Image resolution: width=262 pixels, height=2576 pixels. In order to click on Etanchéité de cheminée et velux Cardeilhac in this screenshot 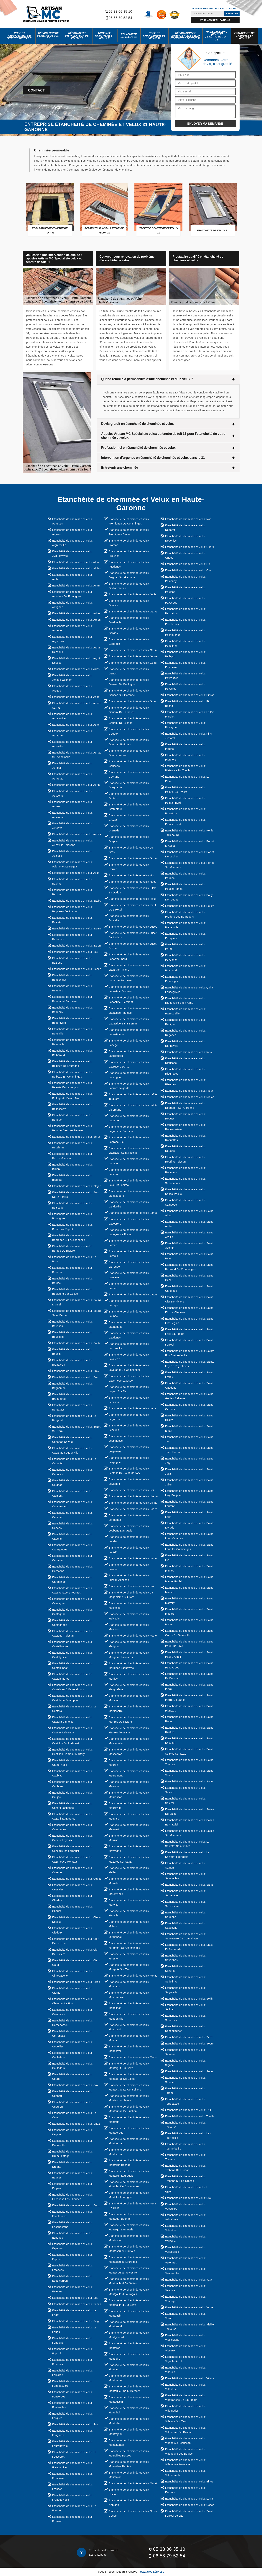, I will do `click(72, 1579)`.